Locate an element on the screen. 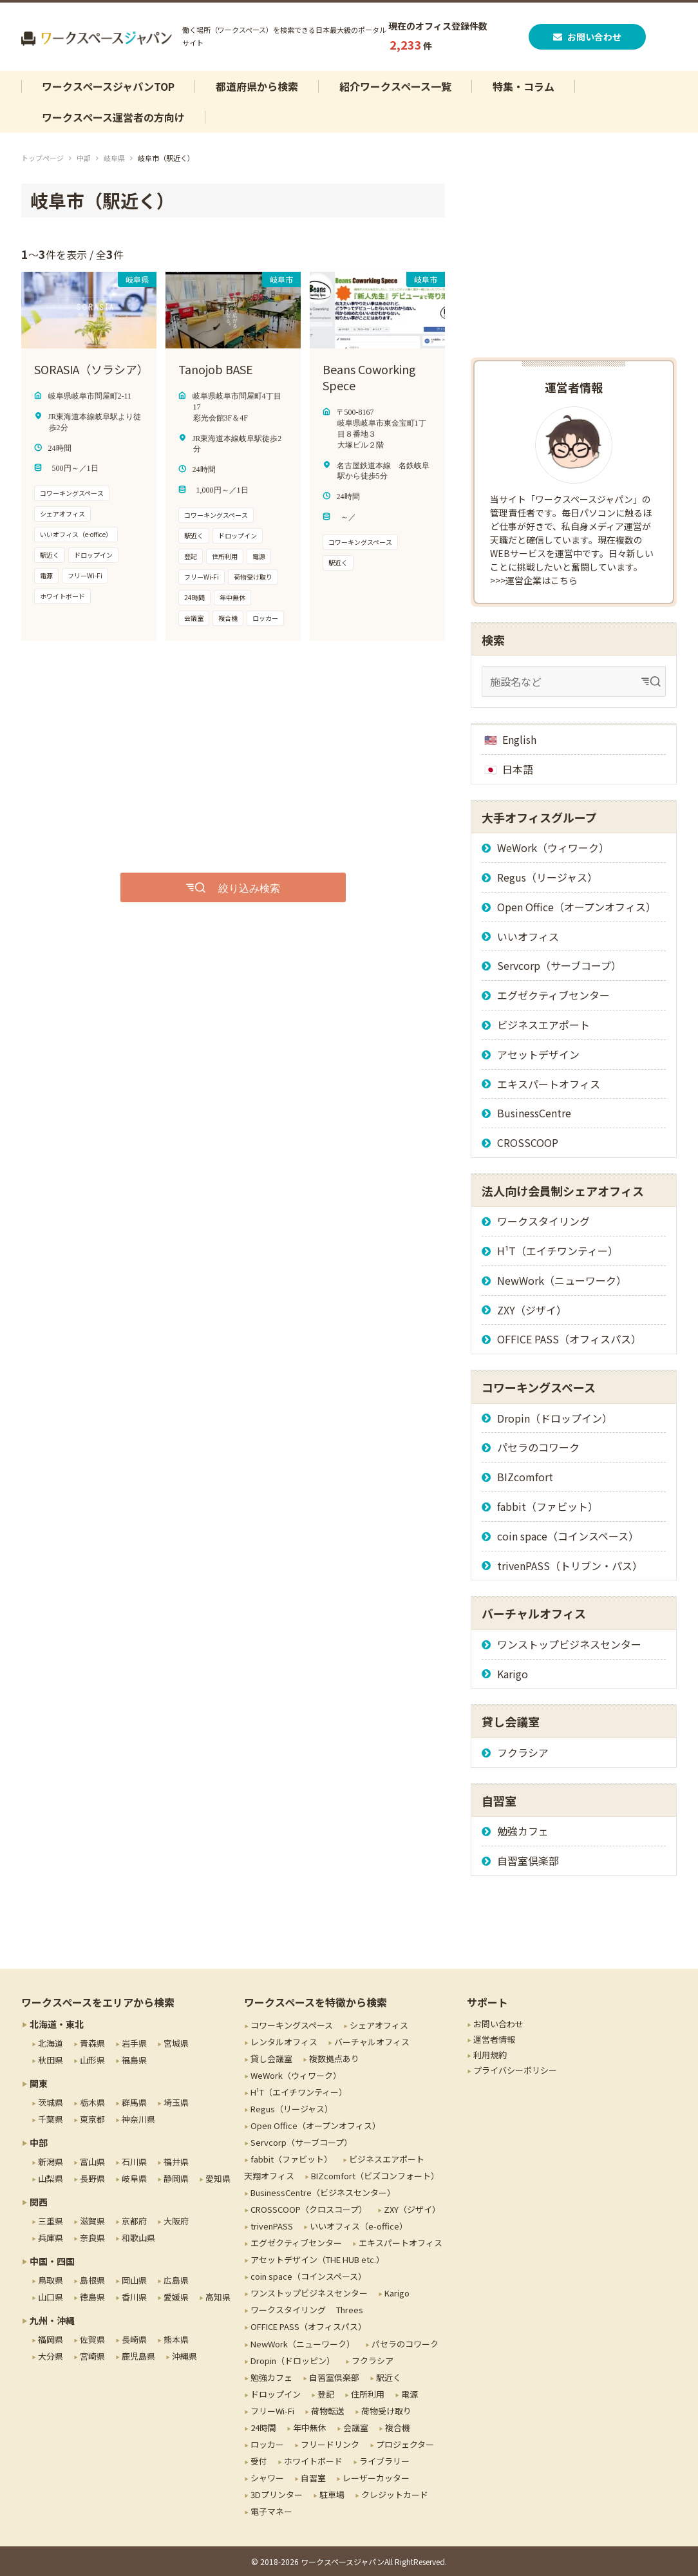  レーザーカッター is located at coordinates (376, 2478).